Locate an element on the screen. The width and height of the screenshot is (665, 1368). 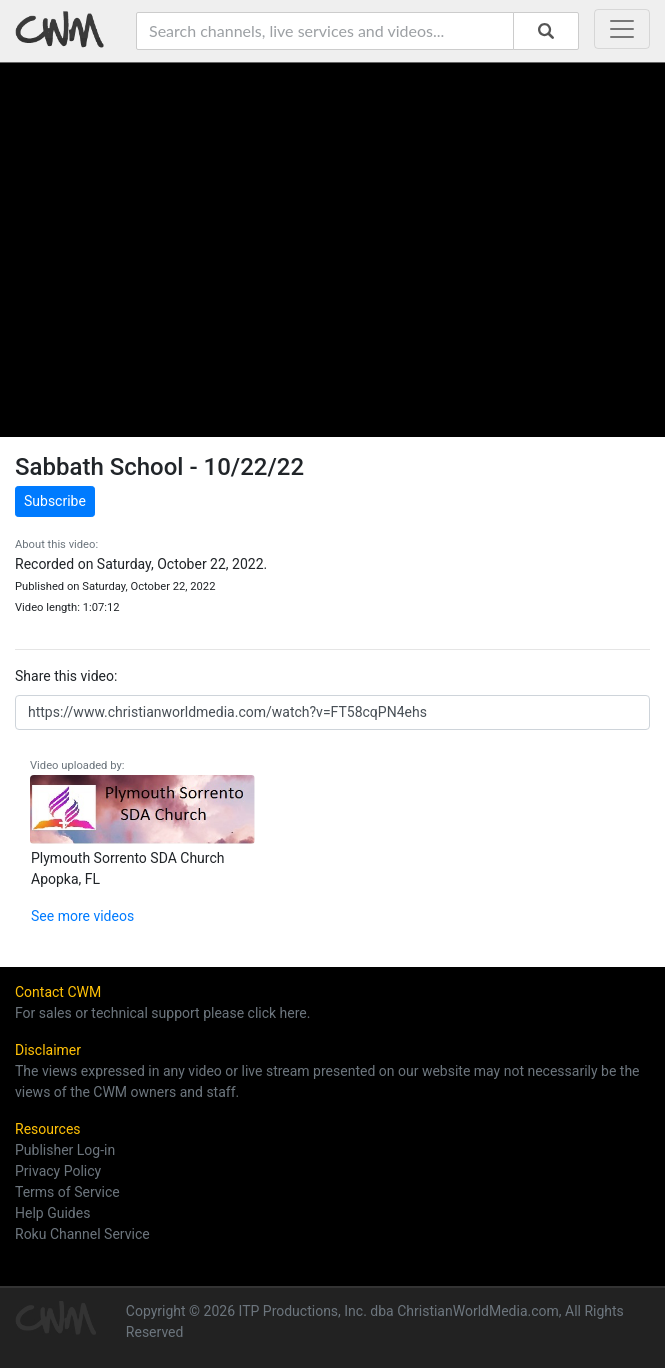
Help Guides is located at coordinates (52, 1213).